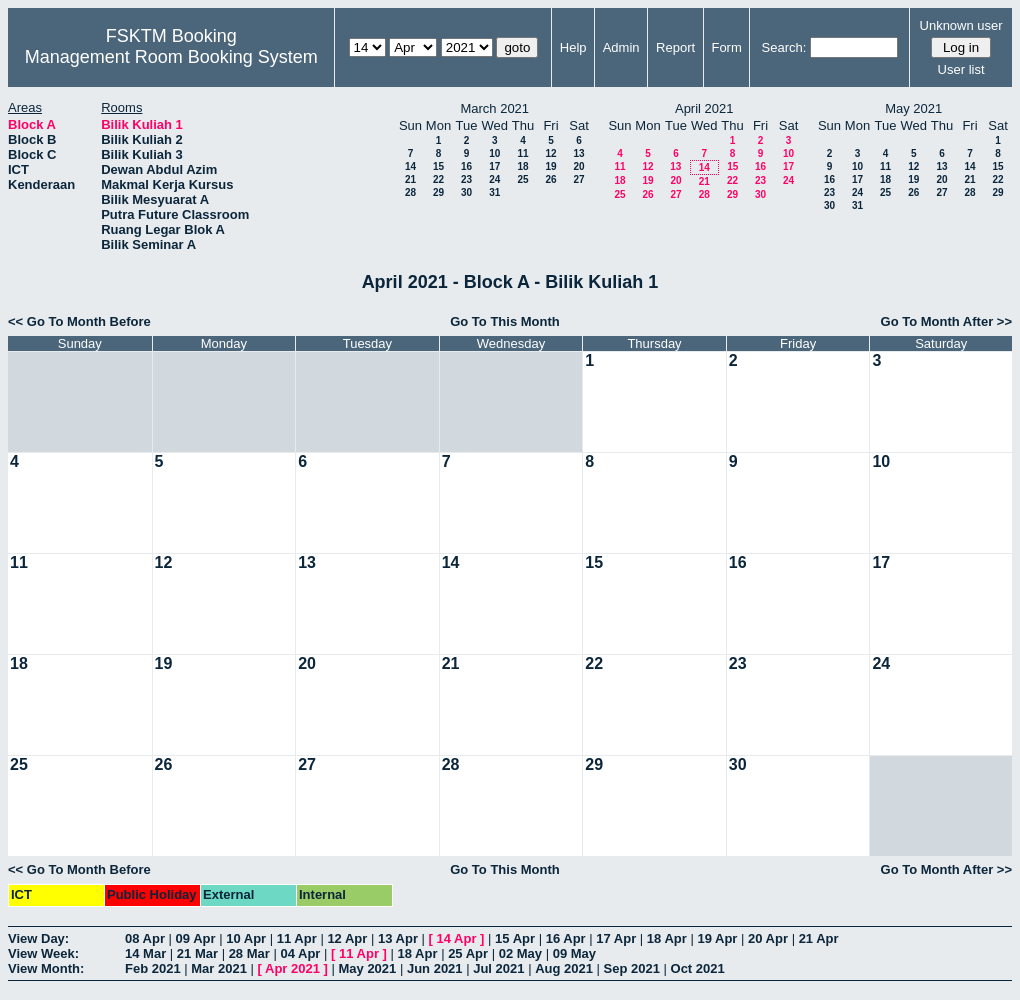  Describe the element at coordinates (494, 166) in the screenshot. I see `17` at that location.